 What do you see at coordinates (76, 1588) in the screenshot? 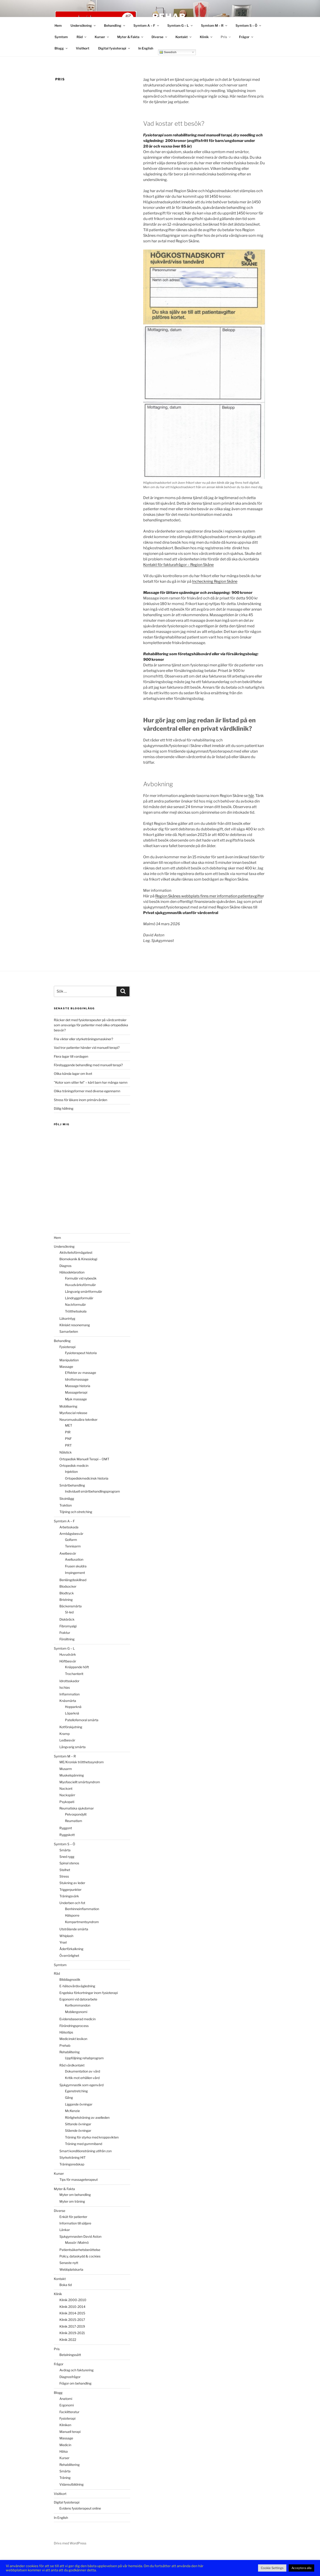
I see `Frusen skuldra` at bounding box center [76, 1588].